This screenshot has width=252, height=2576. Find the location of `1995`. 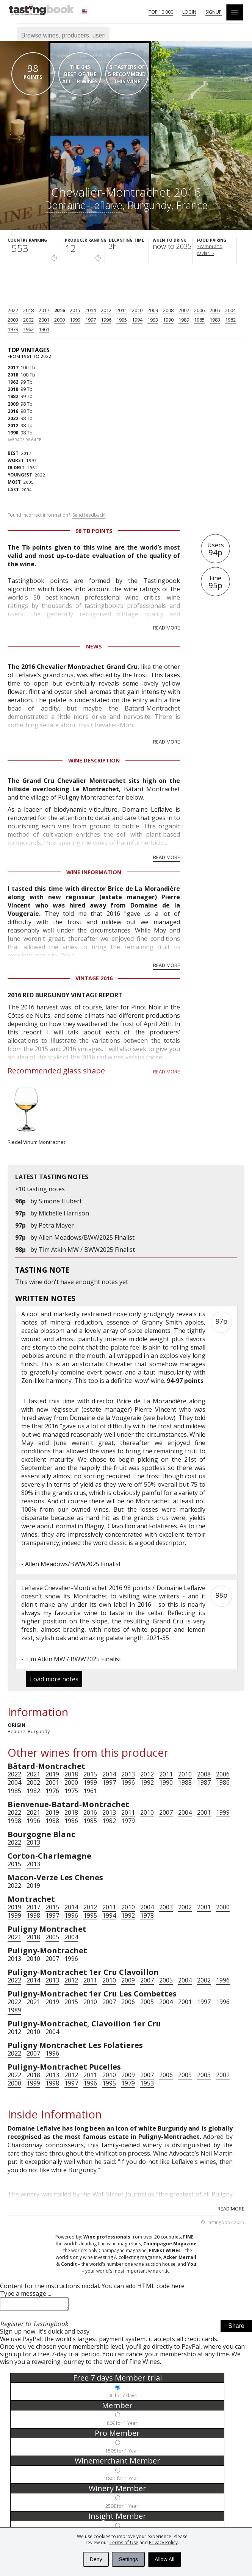

1995 is located at coordinates (121, 319).